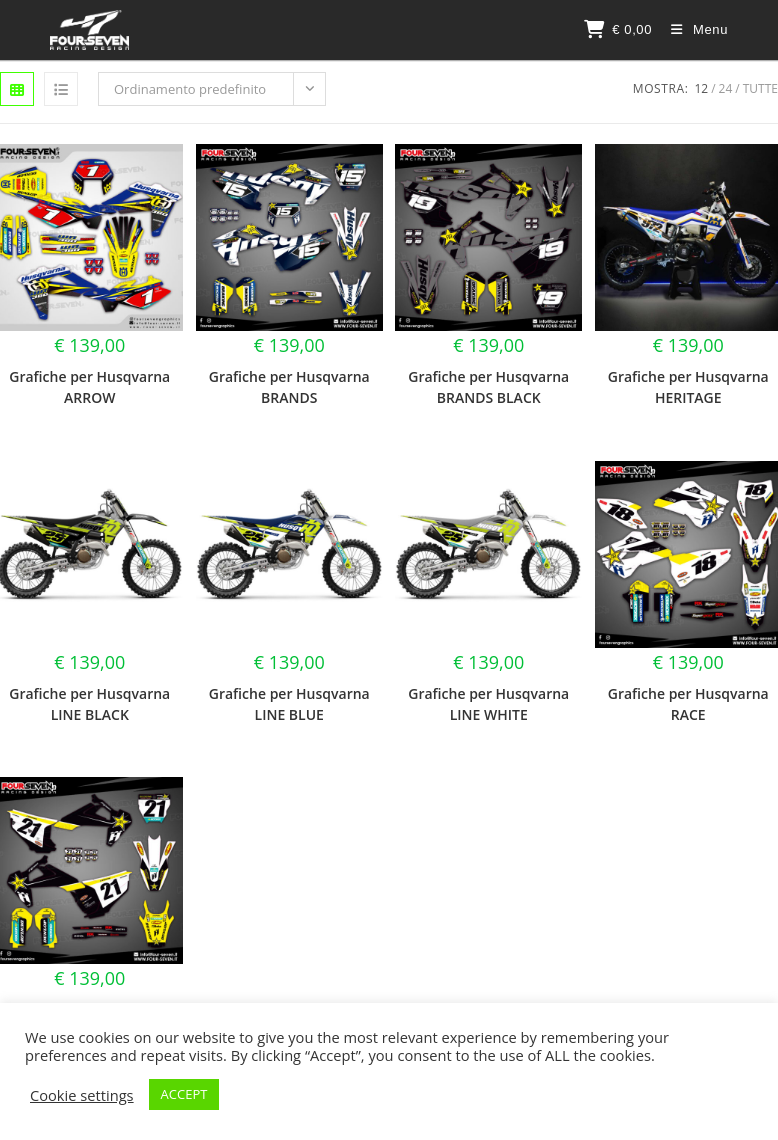  Describe the element at coordinates (289, 704) in the screenshot. I see `Grafiche per Husqvarna LINE BLUE` at that location.